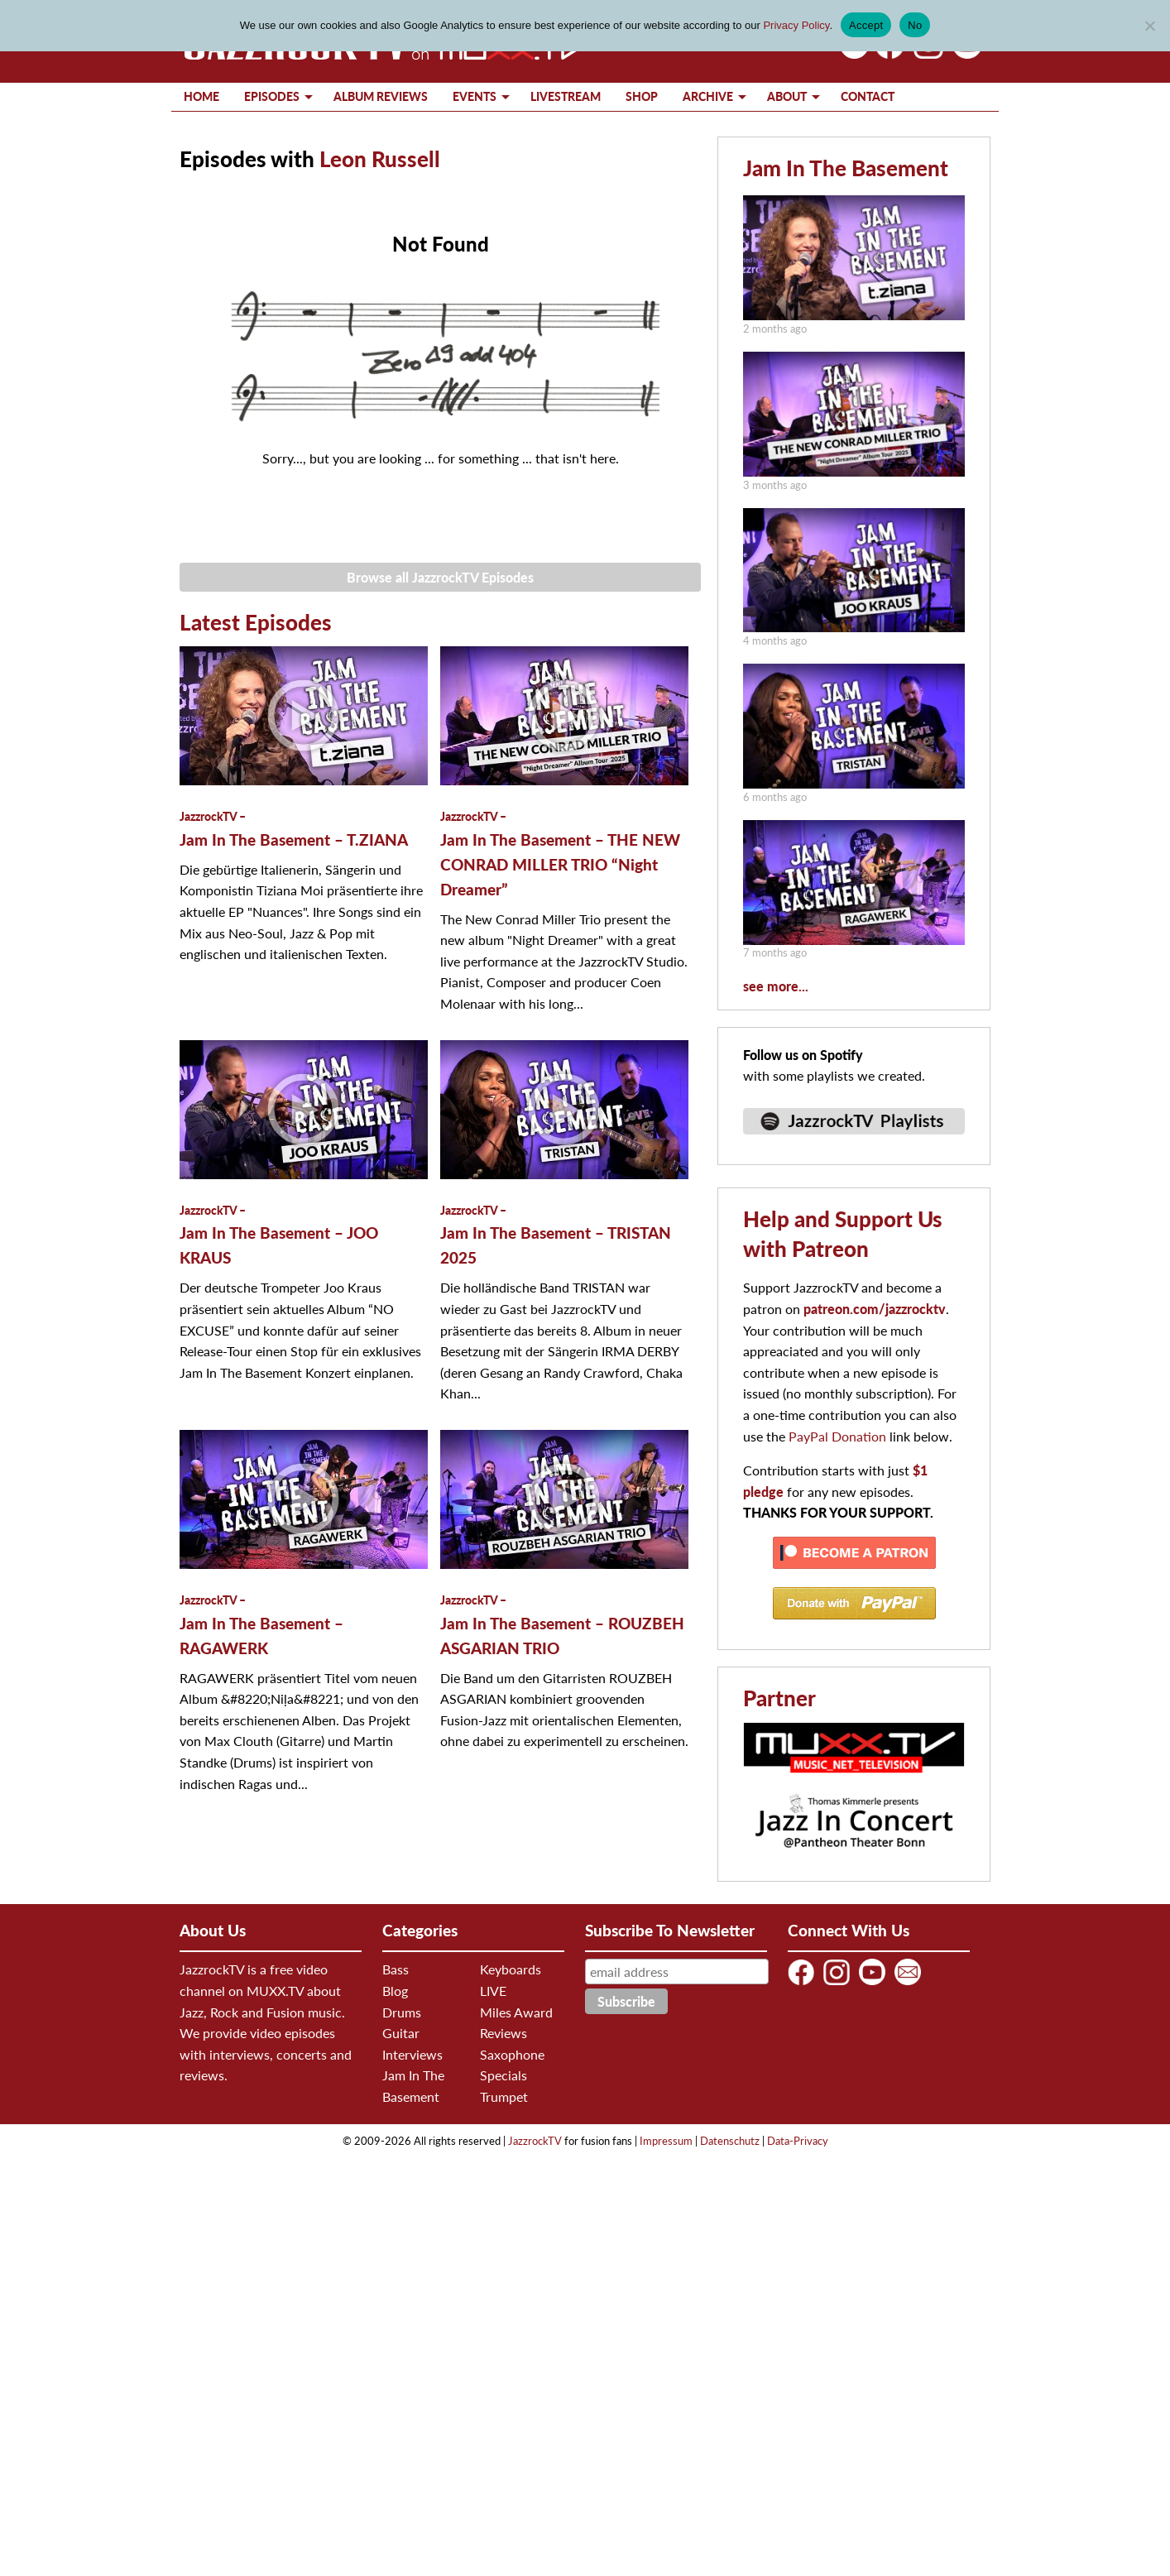 The image size is (1170, 2576). I want to click on Miles Award, so click(516, 2012).